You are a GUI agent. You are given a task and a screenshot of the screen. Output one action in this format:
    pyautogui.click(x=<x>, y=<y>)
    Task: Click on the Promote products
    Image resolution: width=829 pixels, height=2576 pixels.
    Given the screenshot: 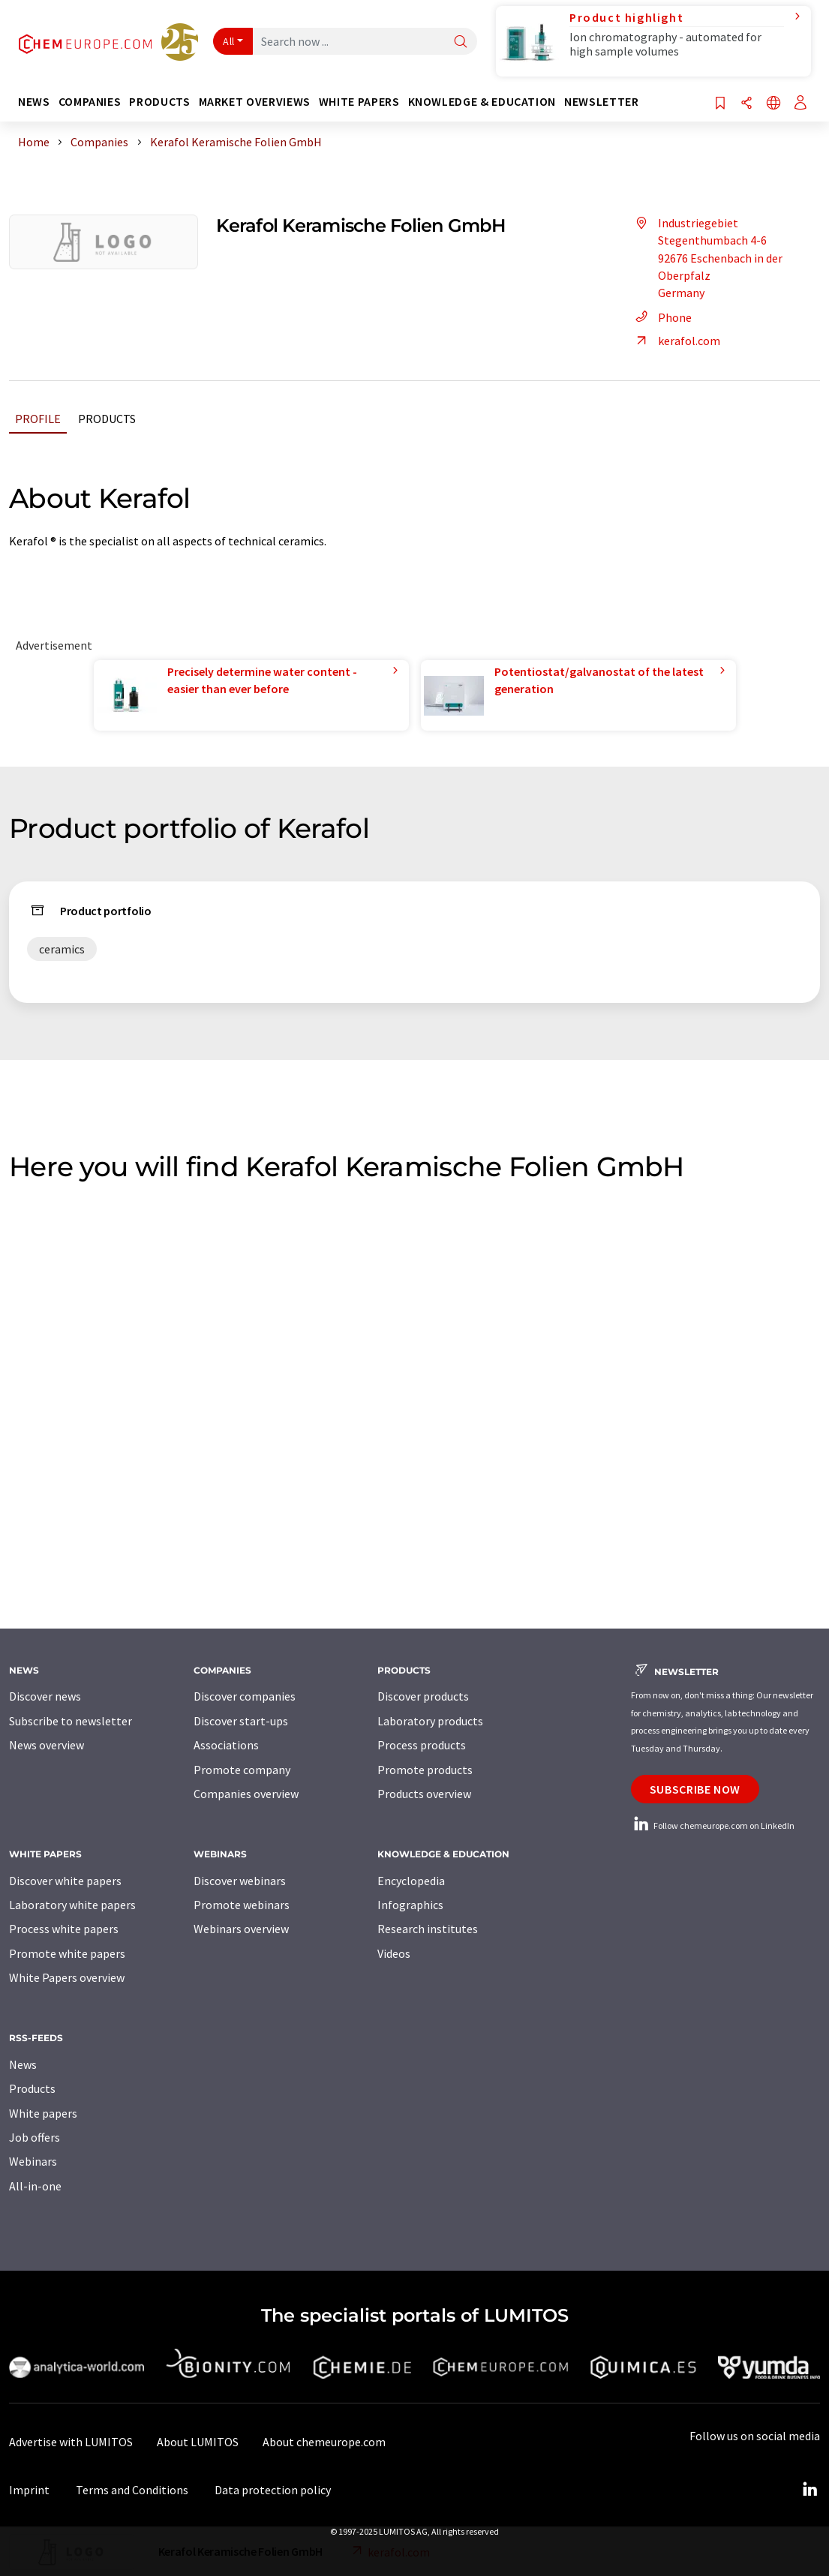 What is the action you would take?
    pyautogui.click(x=425, y=1769)
    